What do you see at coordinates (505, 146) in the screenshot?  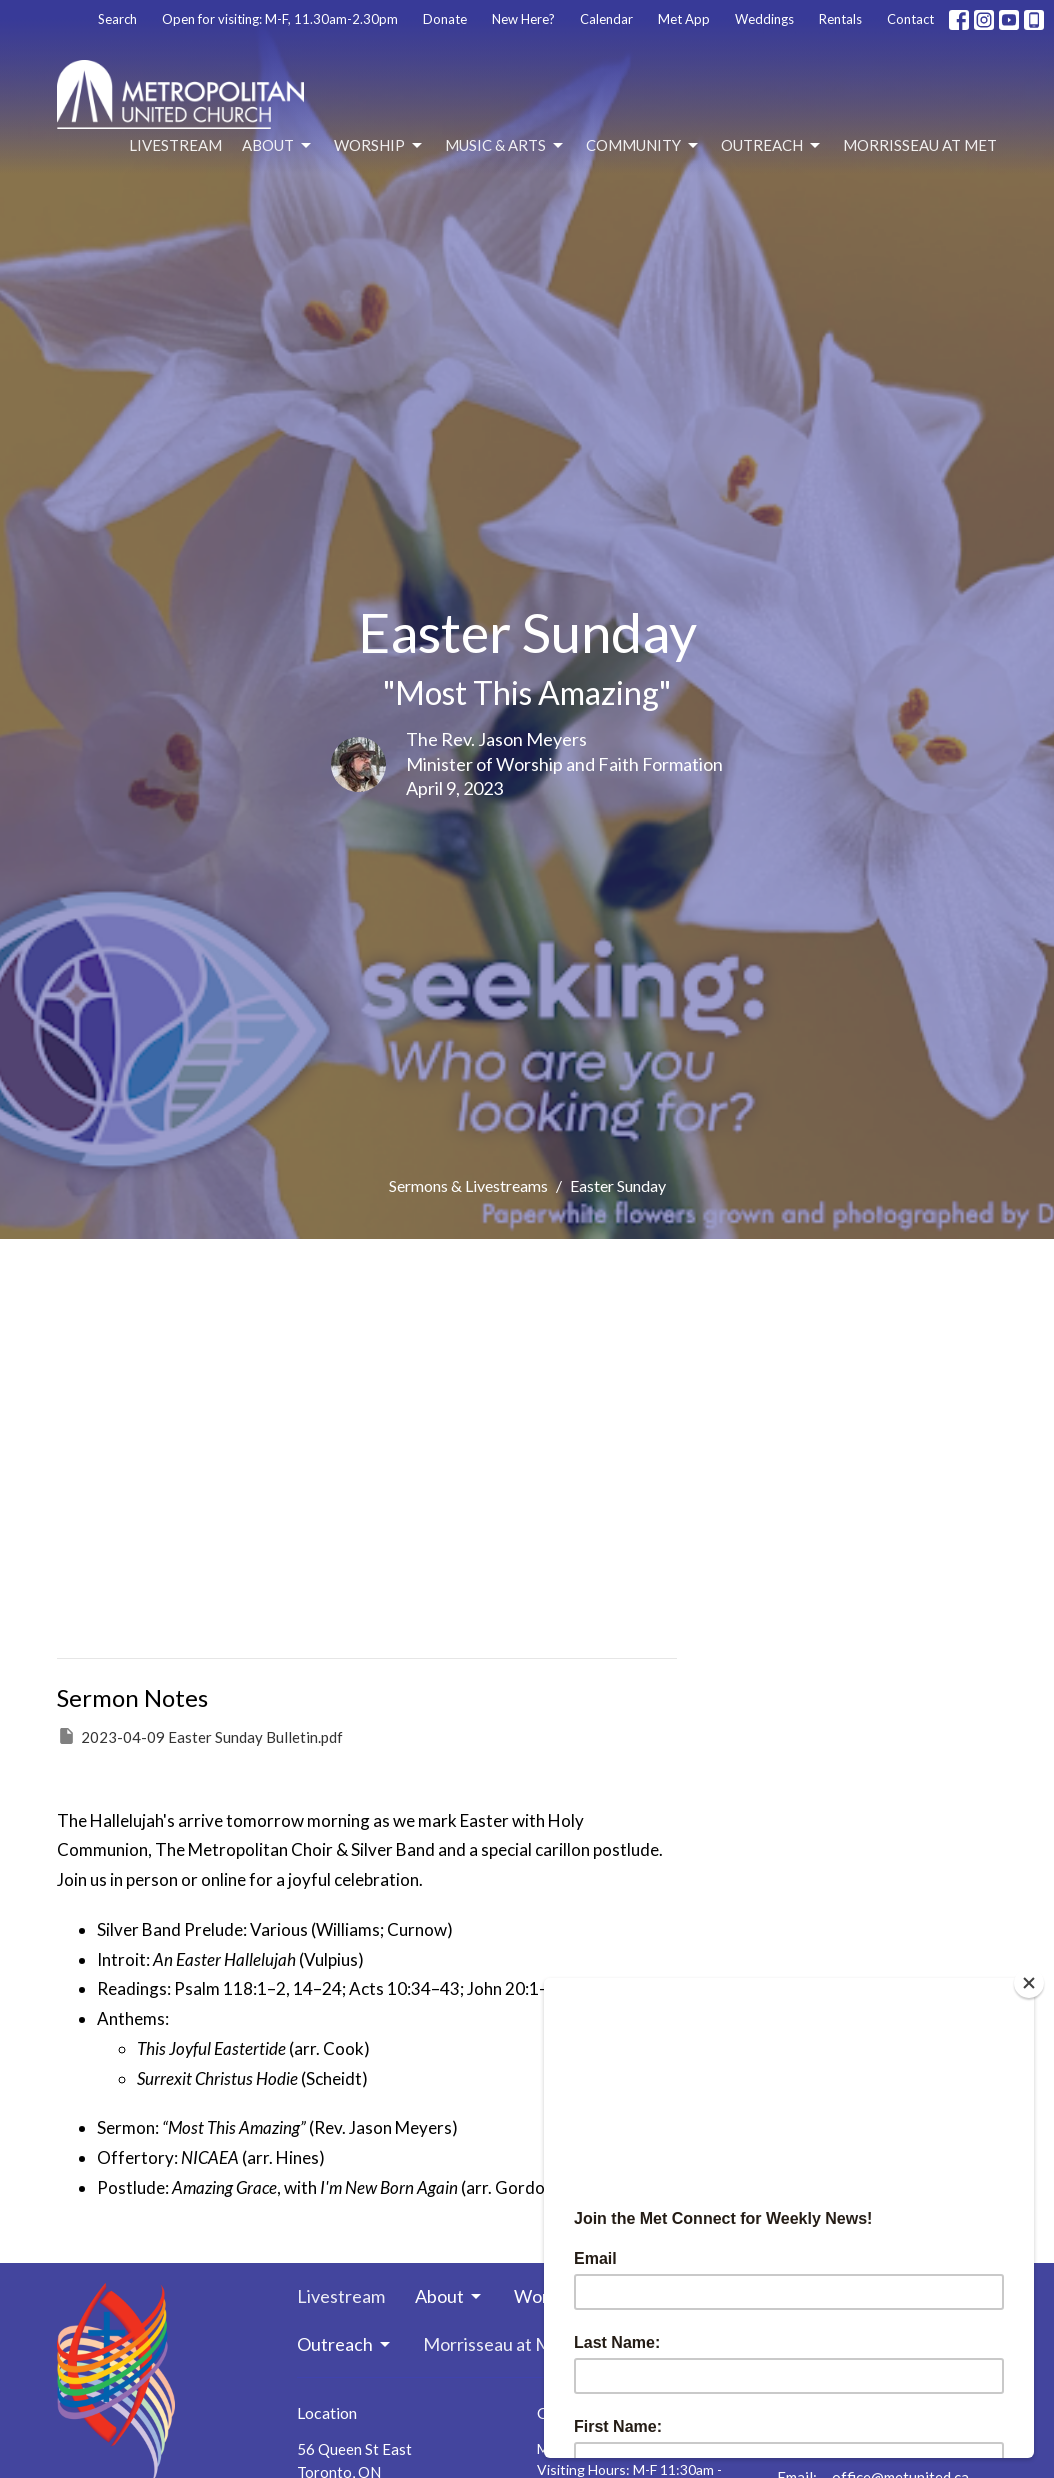 I see `Music & Arts` at bounding box center [505, 146].